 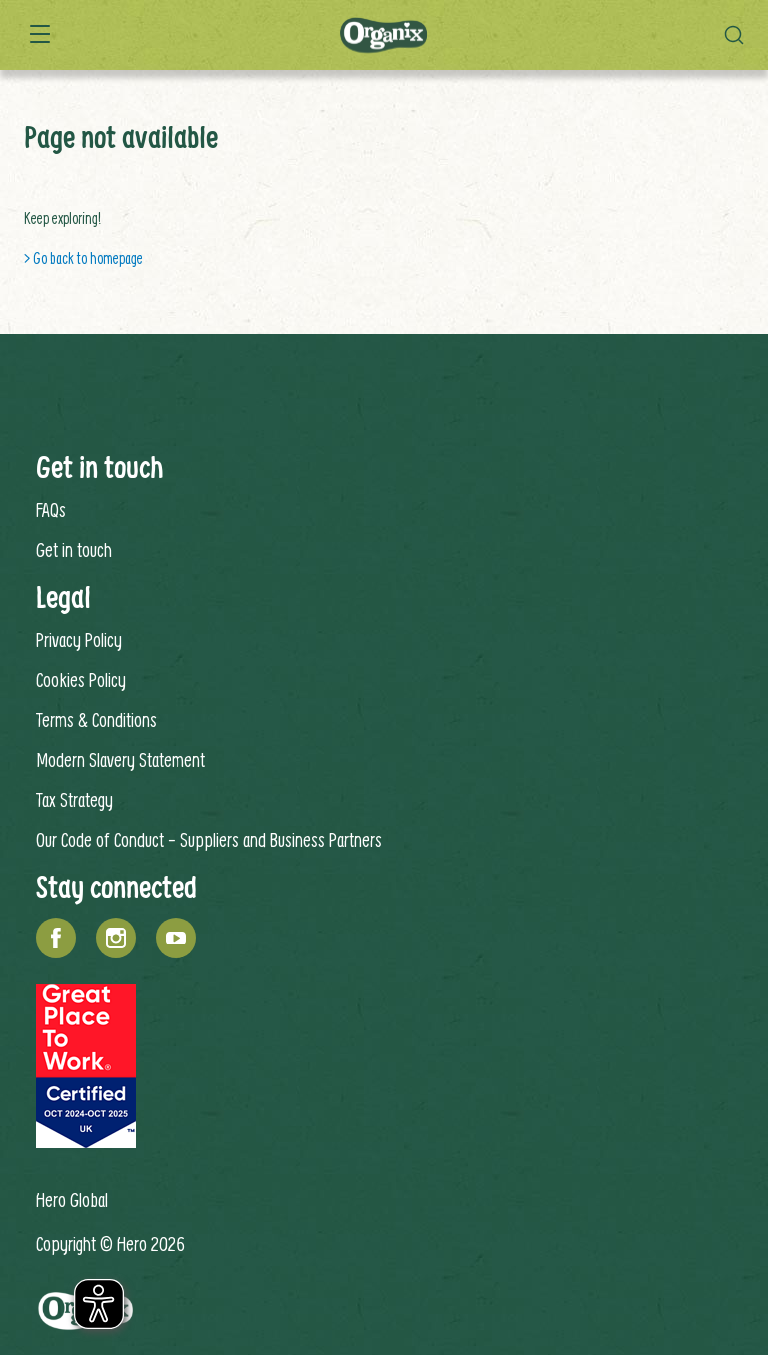 What do you see at coordinates (83, 258) in the screenshot?
I see `> Go back to homepage` at bounding box center [83, 258].